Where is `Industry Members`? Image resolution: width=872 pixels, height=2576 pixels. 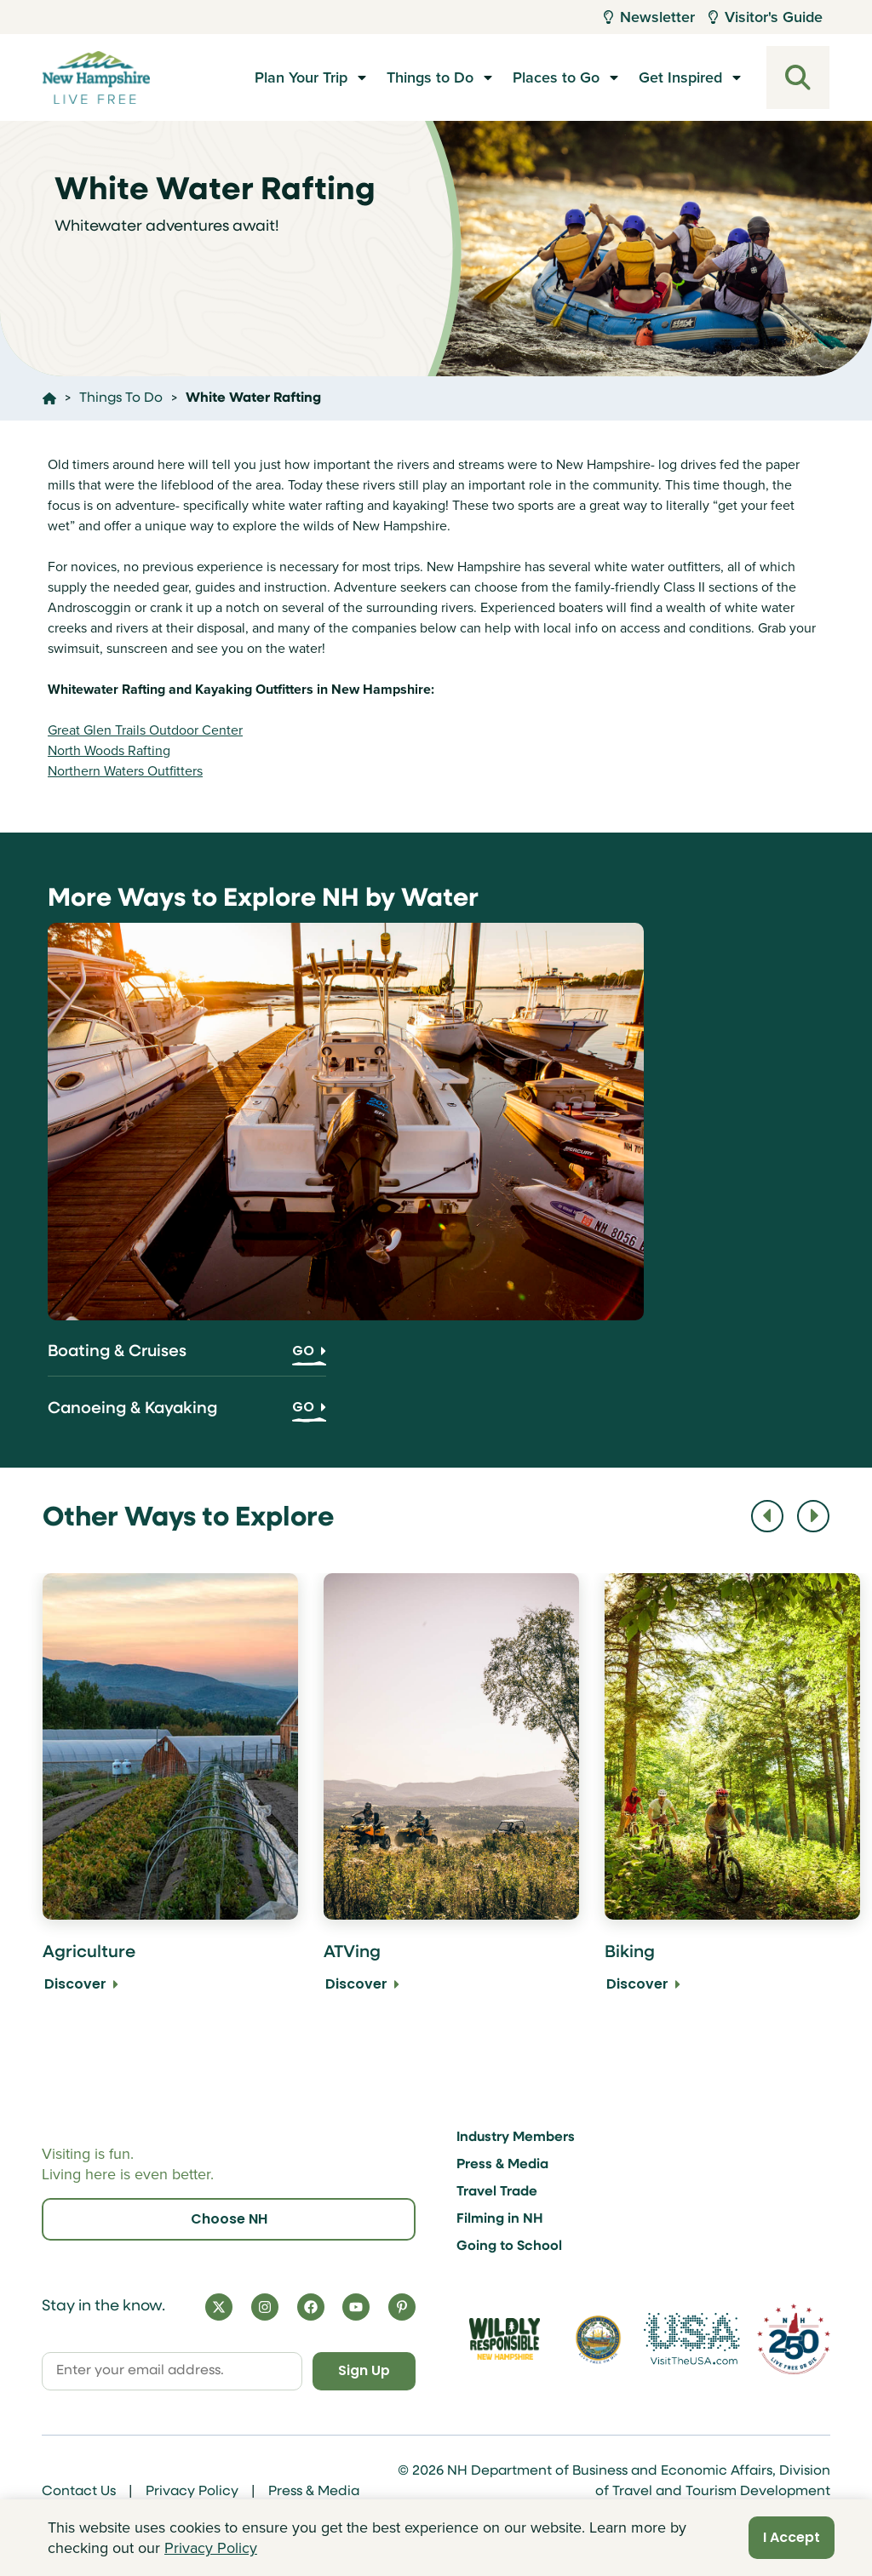 Industry Members is located at coordinates (515, 2137).